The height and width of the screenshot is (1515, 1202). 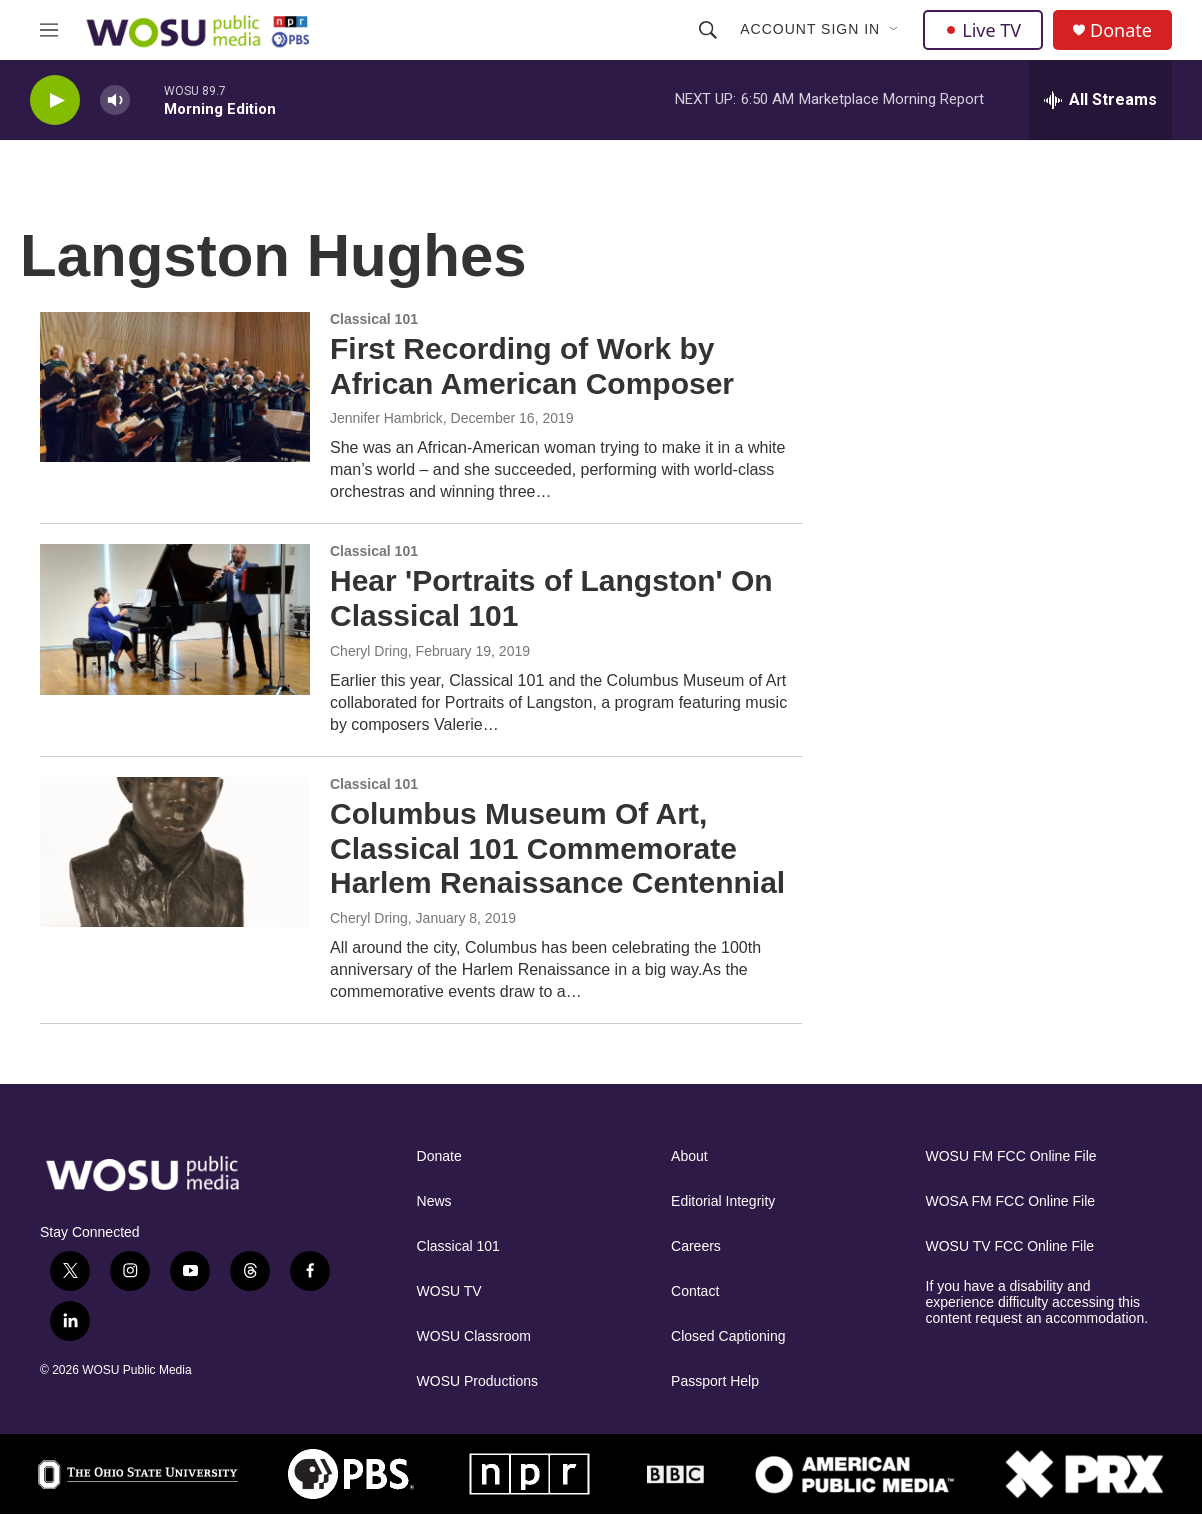 I want to click on Classical 101, so click(x=458, y=1246).